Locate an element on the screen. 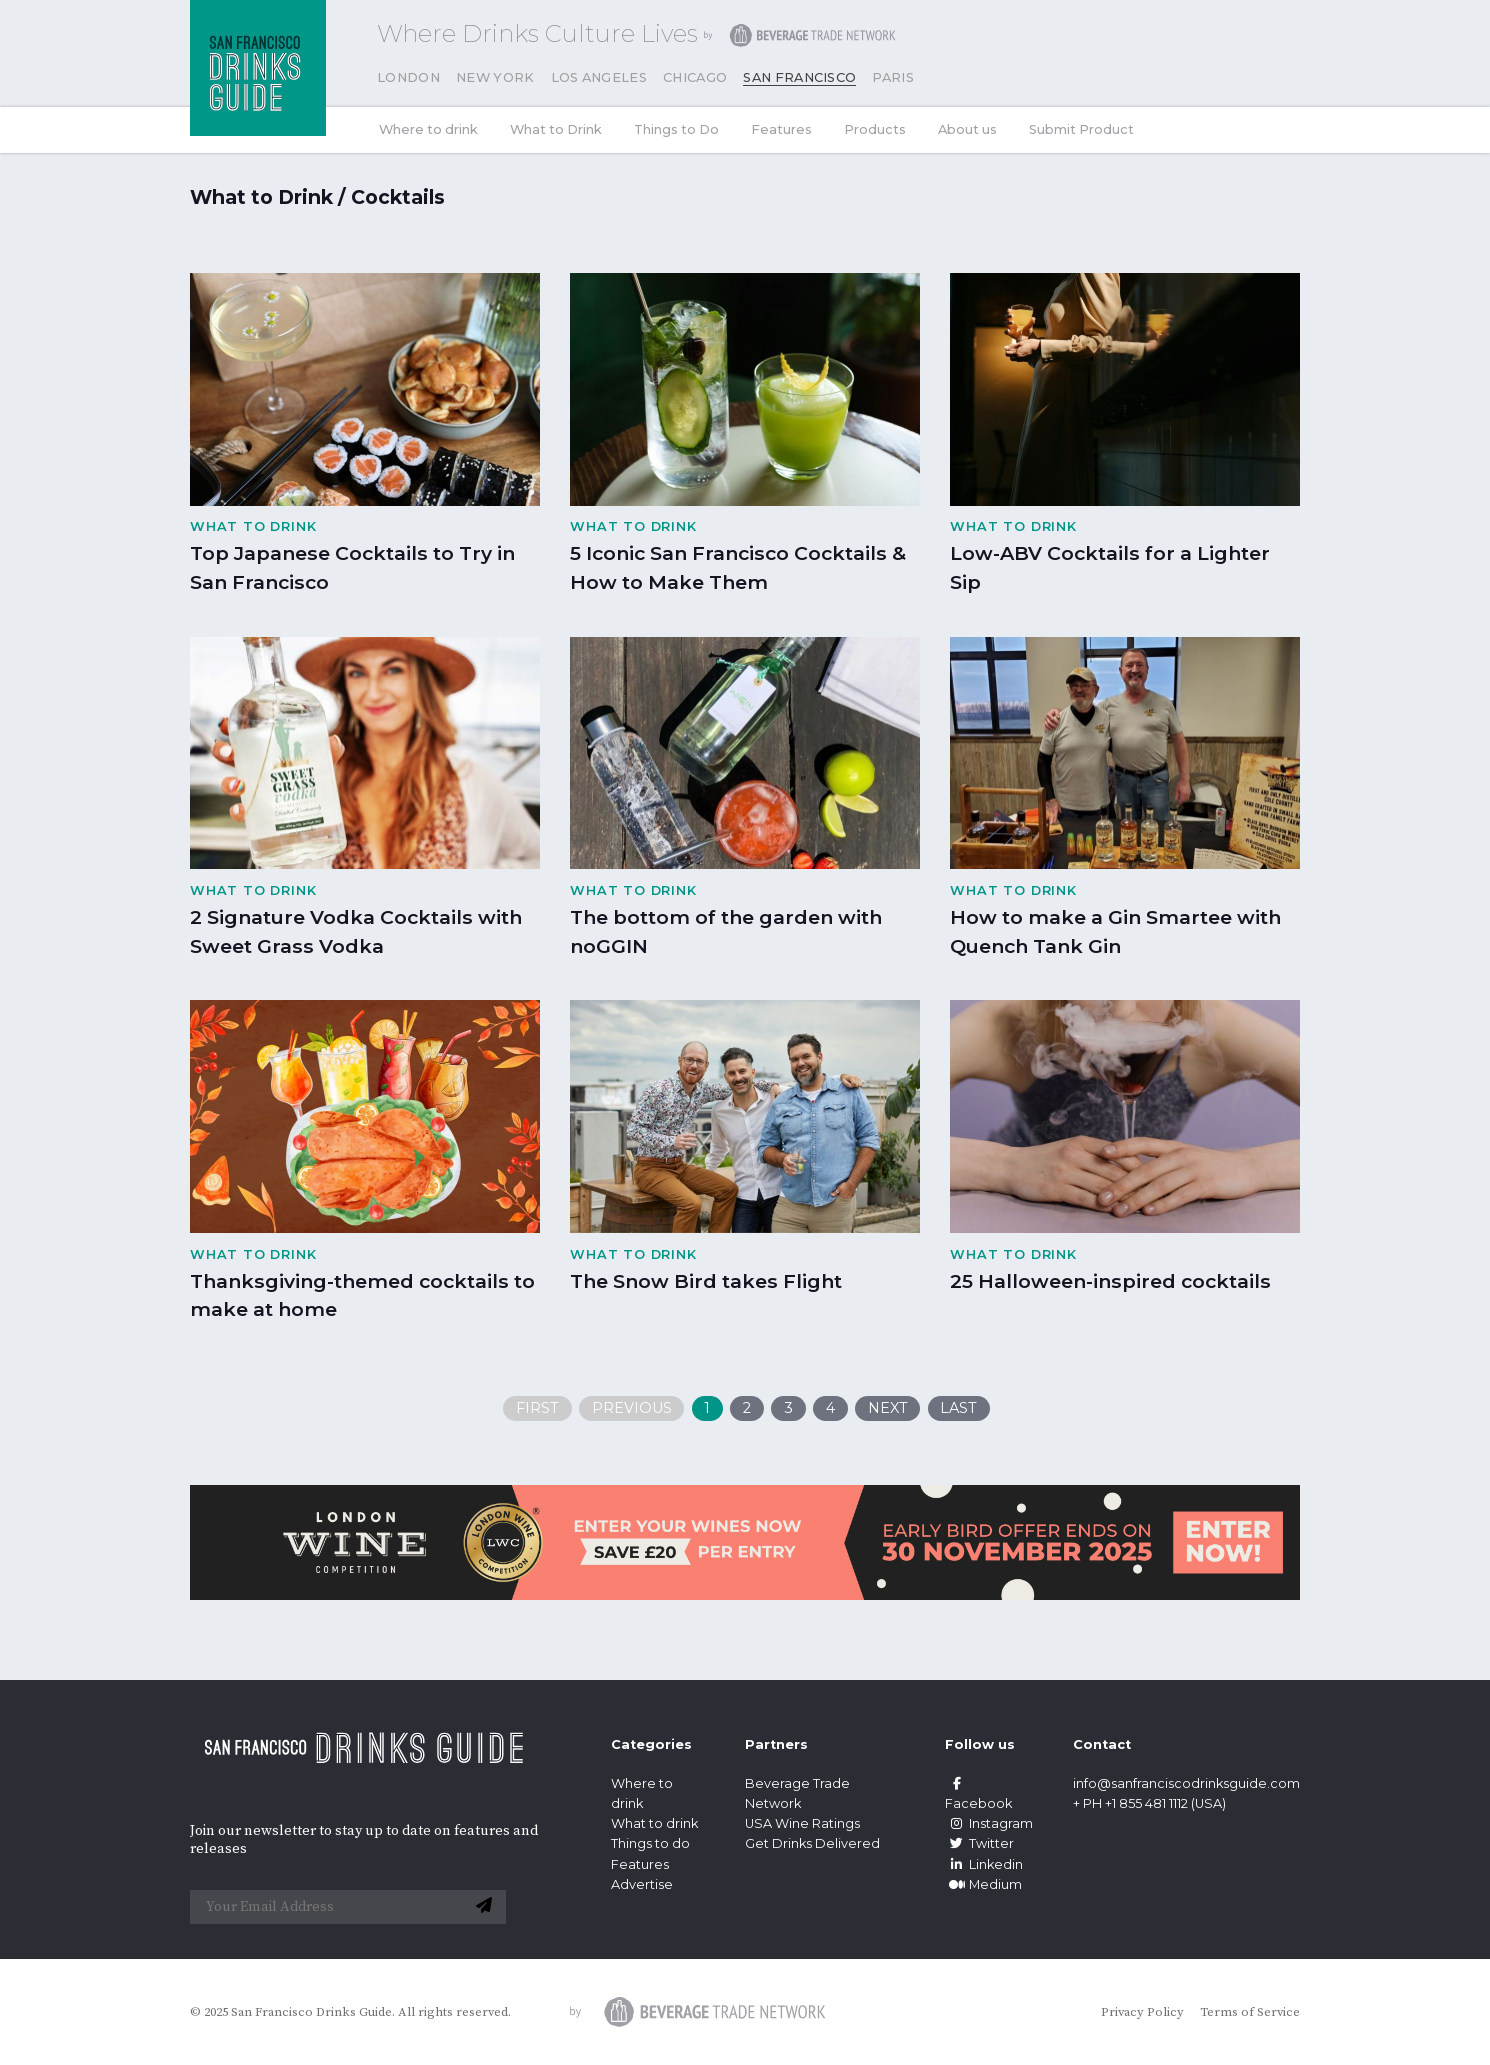  Categories is located at coordinates (651, 1744).